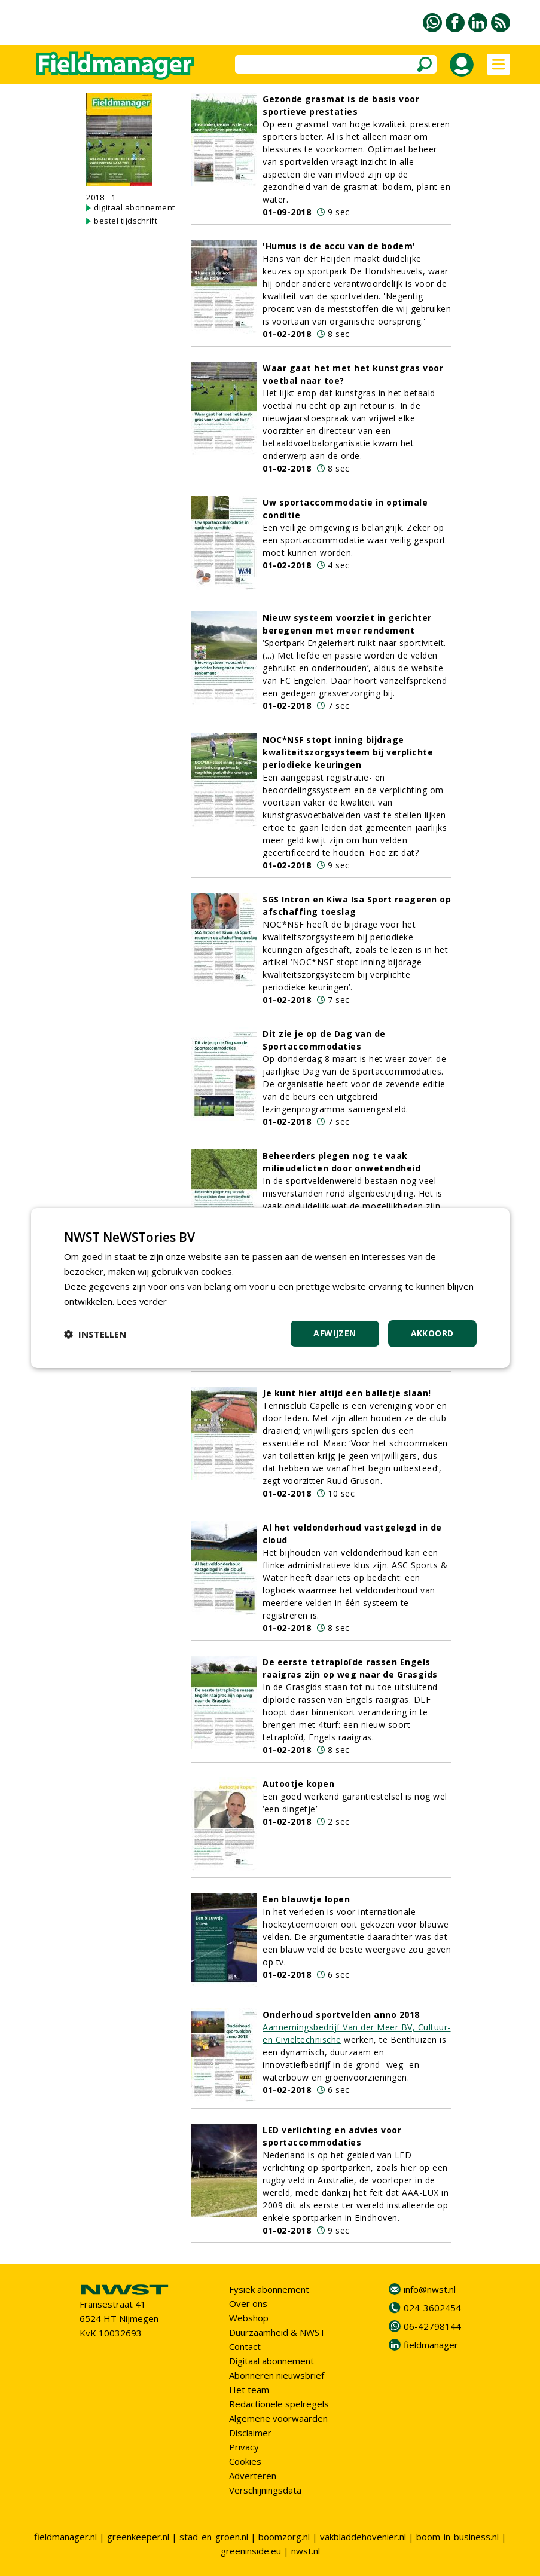 This screenshot has width=540, height=2576. Describe the element at coordinates (134, 207) in the screenshot. I see `digitaal abonnement` at that location.